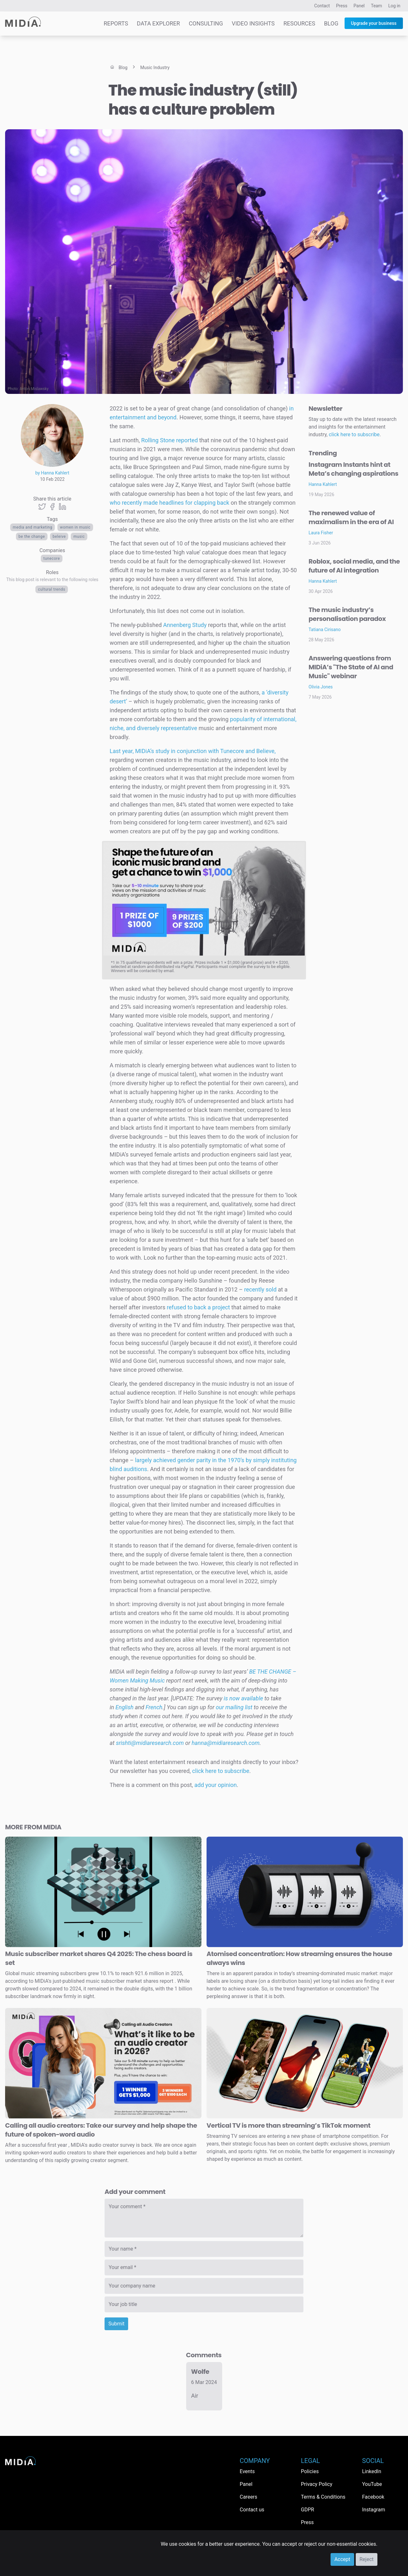 Image resolution: width=408 pixels, height=2576 pixels. I want to click on LinkedIn, so click(371, 2471).